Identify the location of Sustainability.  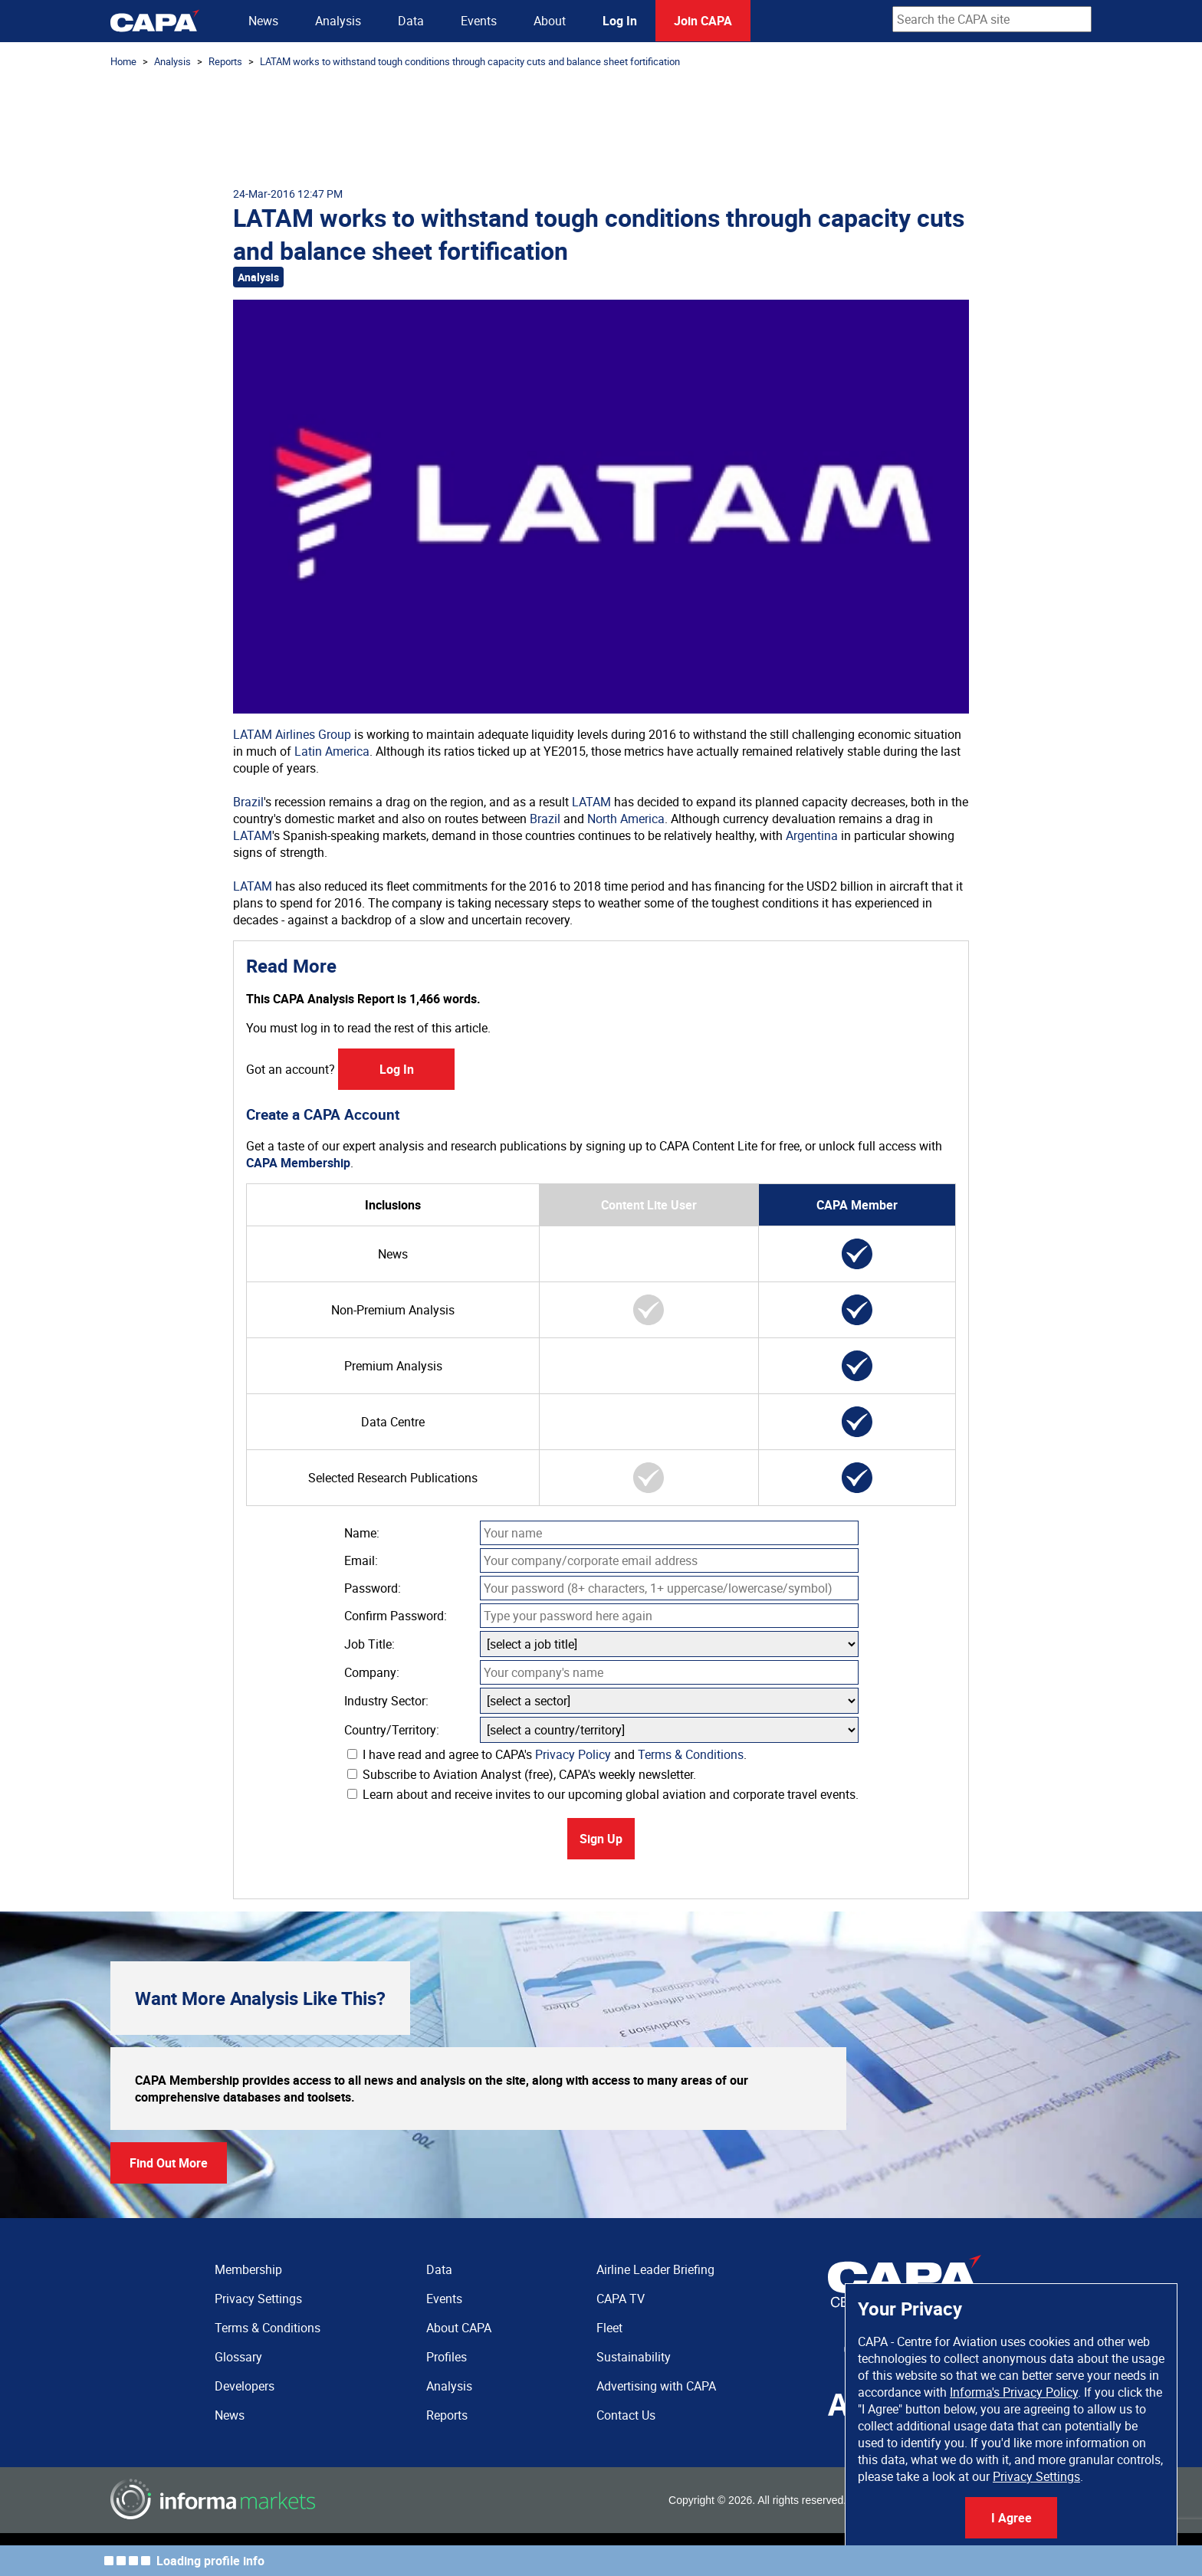
(633, 2356).